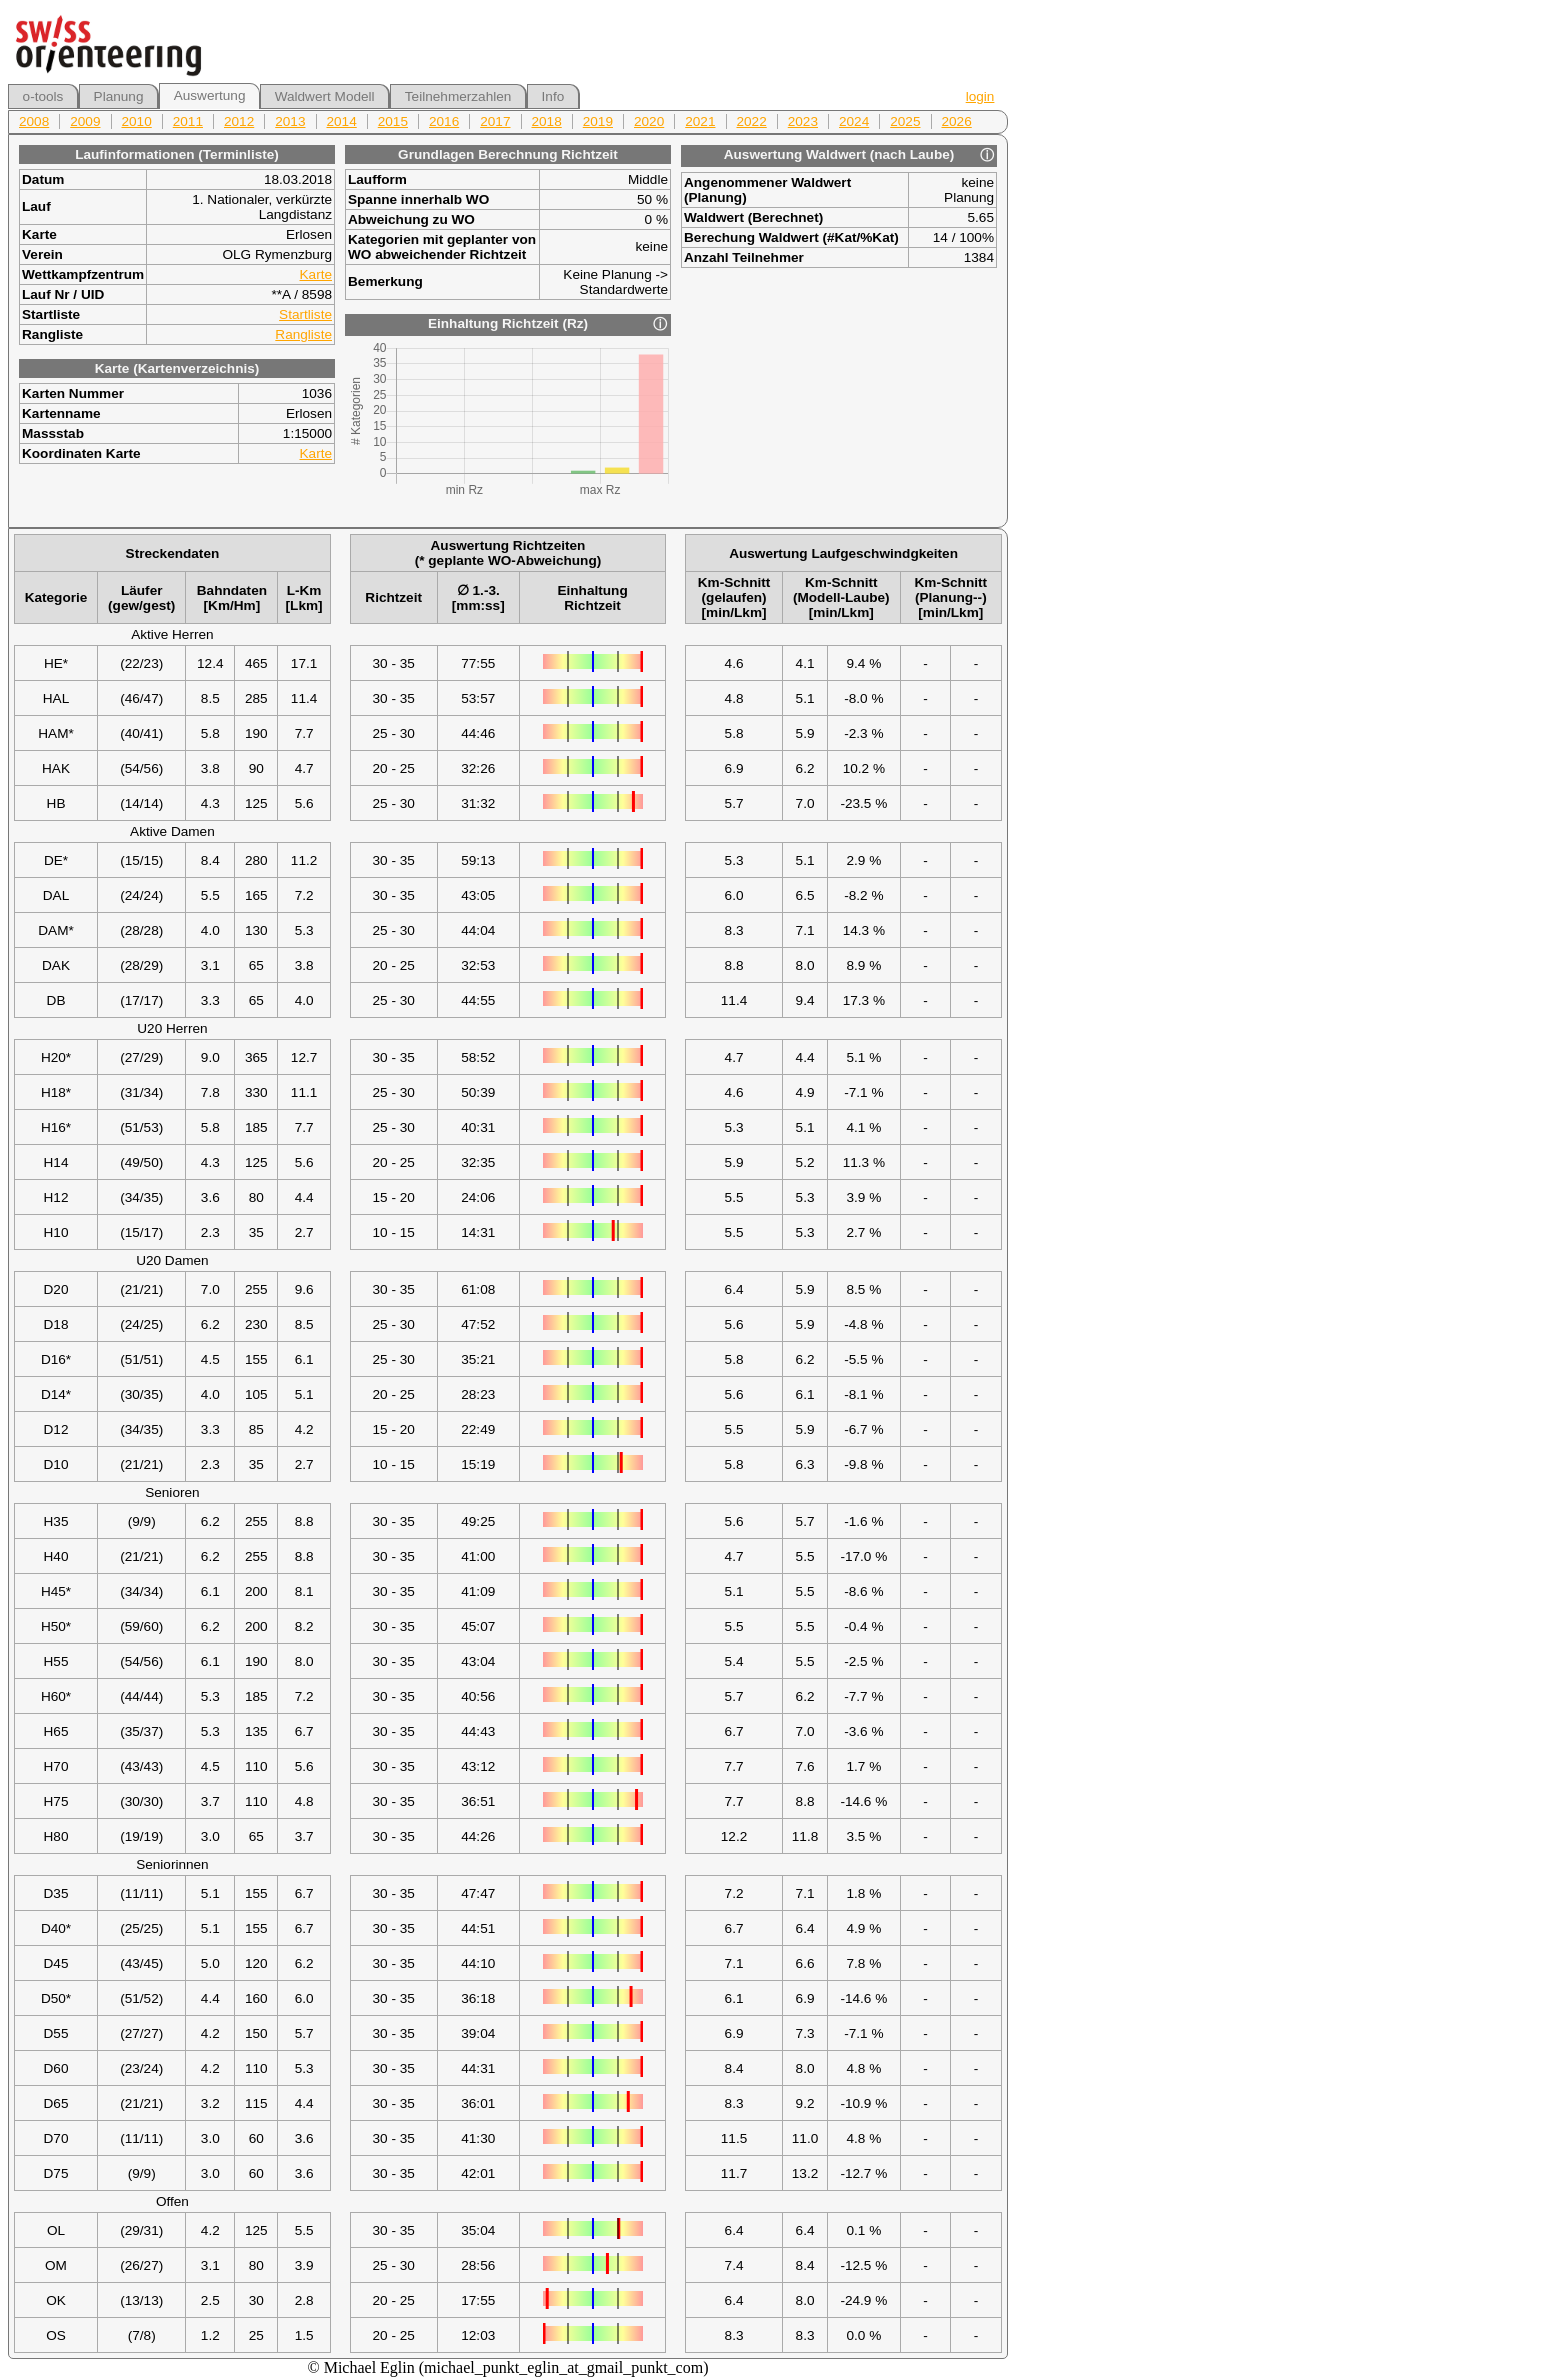 This screenshot has width=1568, height=2377. I want to click on o-tools, so click(43, 96).